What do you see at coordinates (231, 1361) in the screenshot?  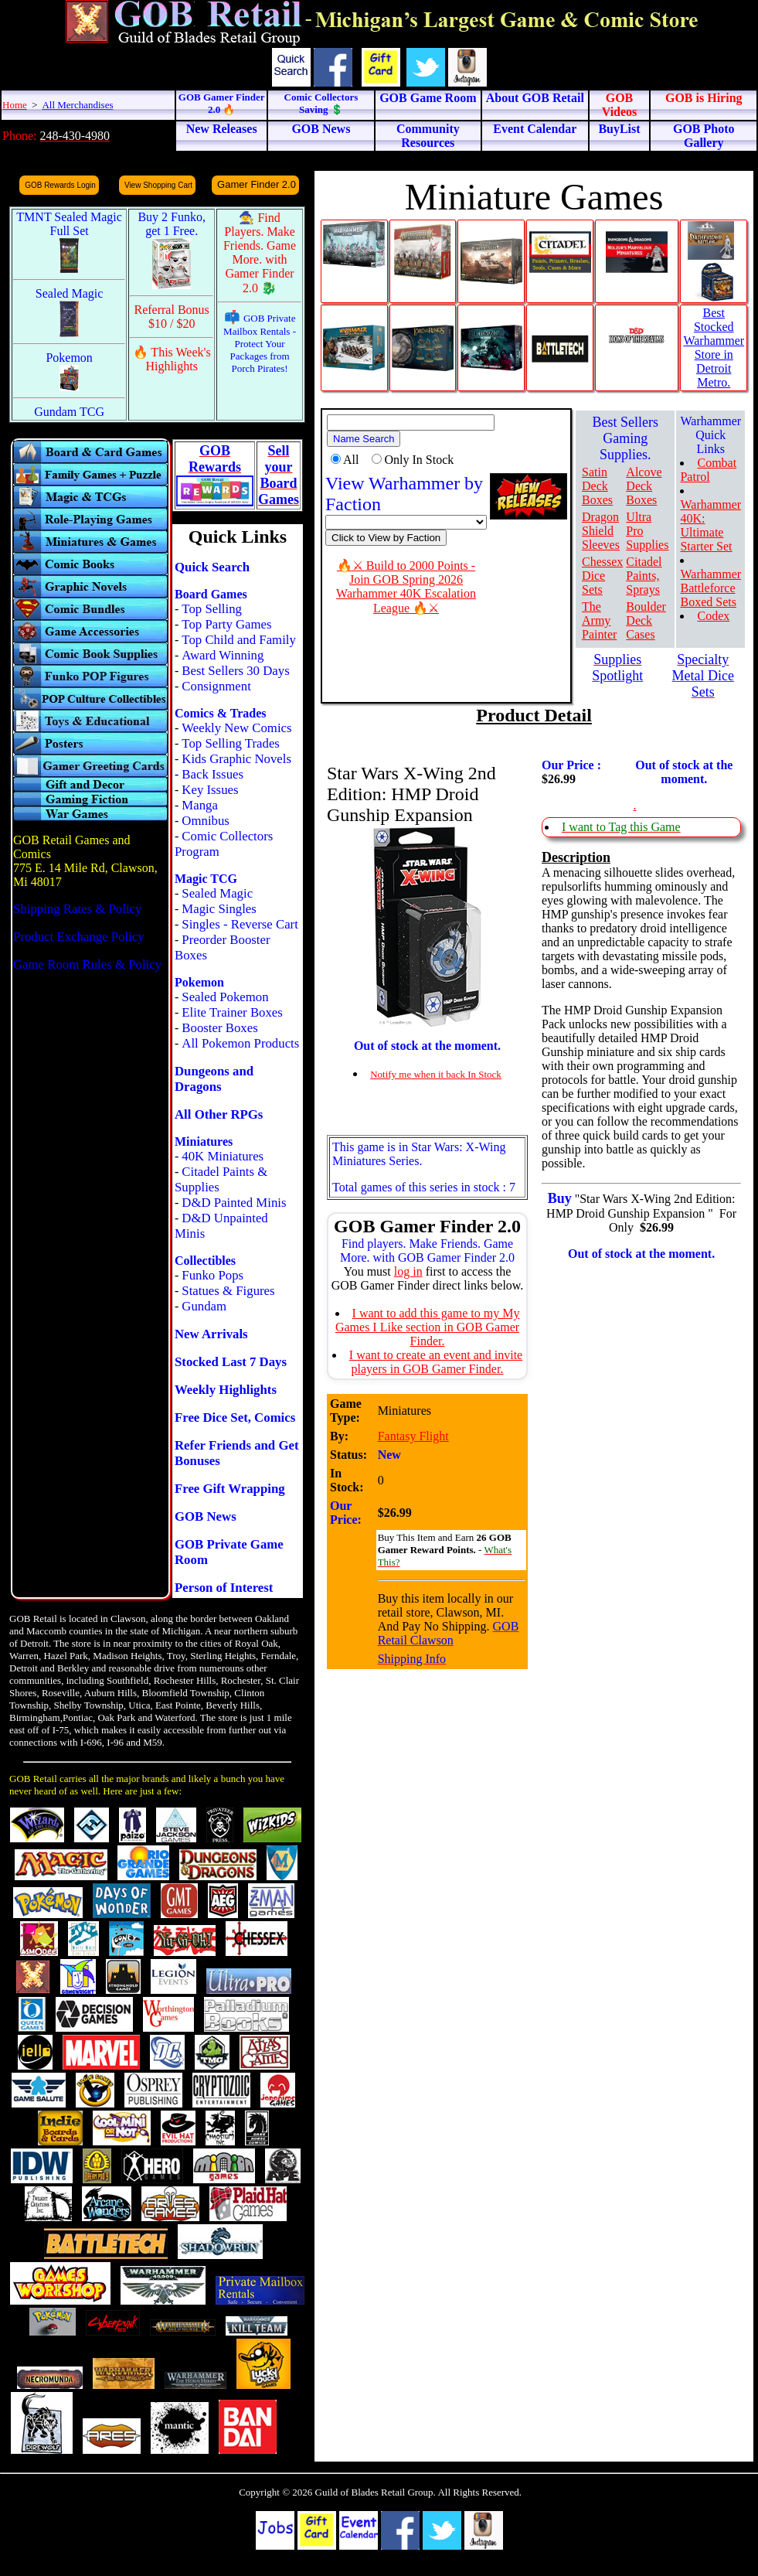 I see `Stocked Last 7 Days` at bounding box center [231, 1361].